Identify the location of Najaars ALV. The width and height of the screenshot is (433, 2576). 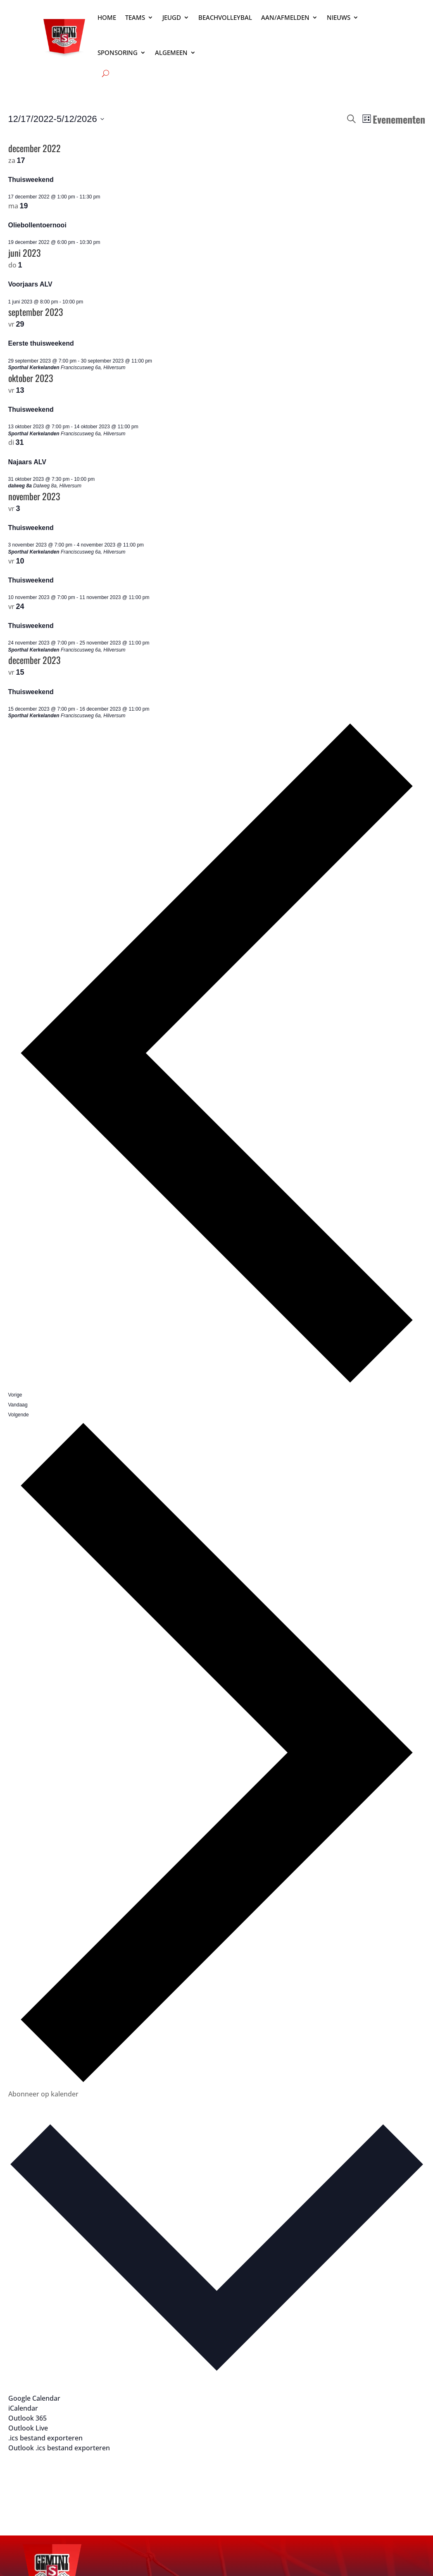
(27, 462).